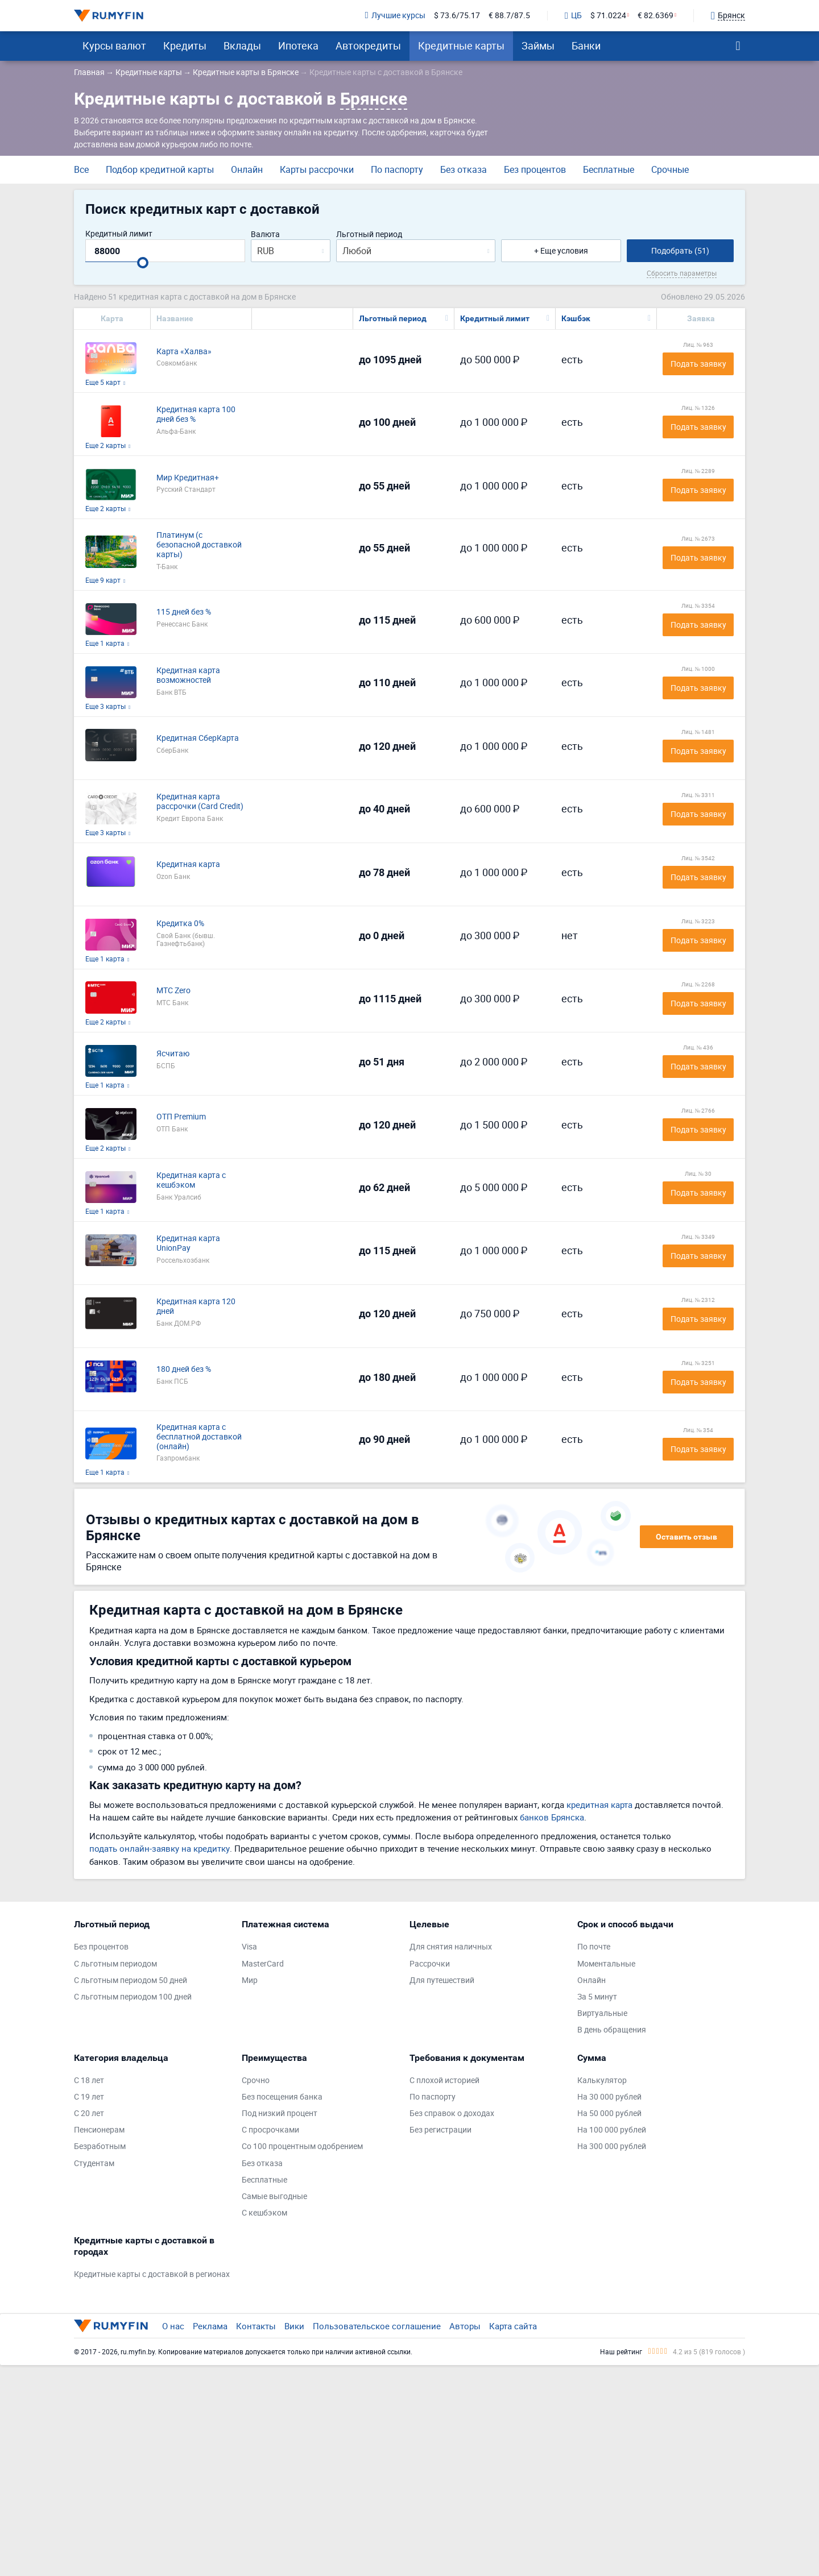  Describe the element at coordinates (270, 2130) in the screenshot. I see `С просрочками` at that location.